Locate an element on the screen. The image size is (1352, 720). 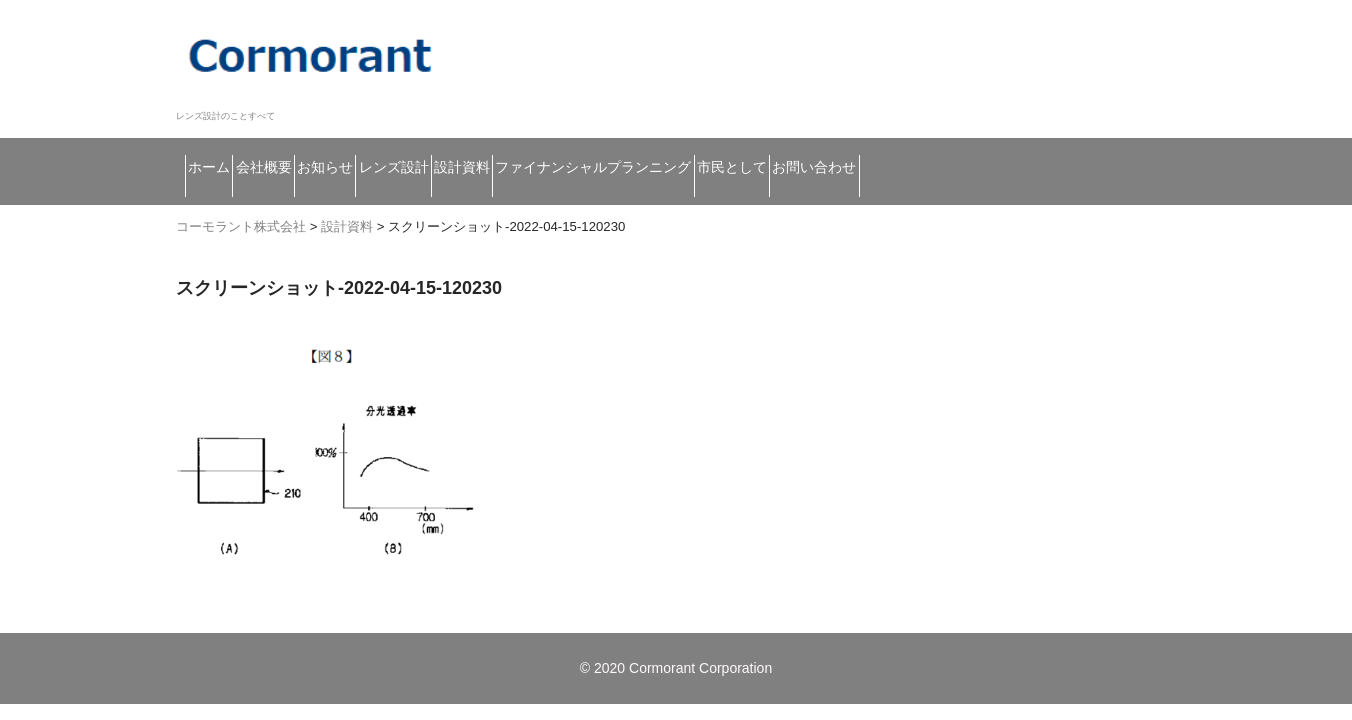
市民として is located at coordinates (1056, 145).